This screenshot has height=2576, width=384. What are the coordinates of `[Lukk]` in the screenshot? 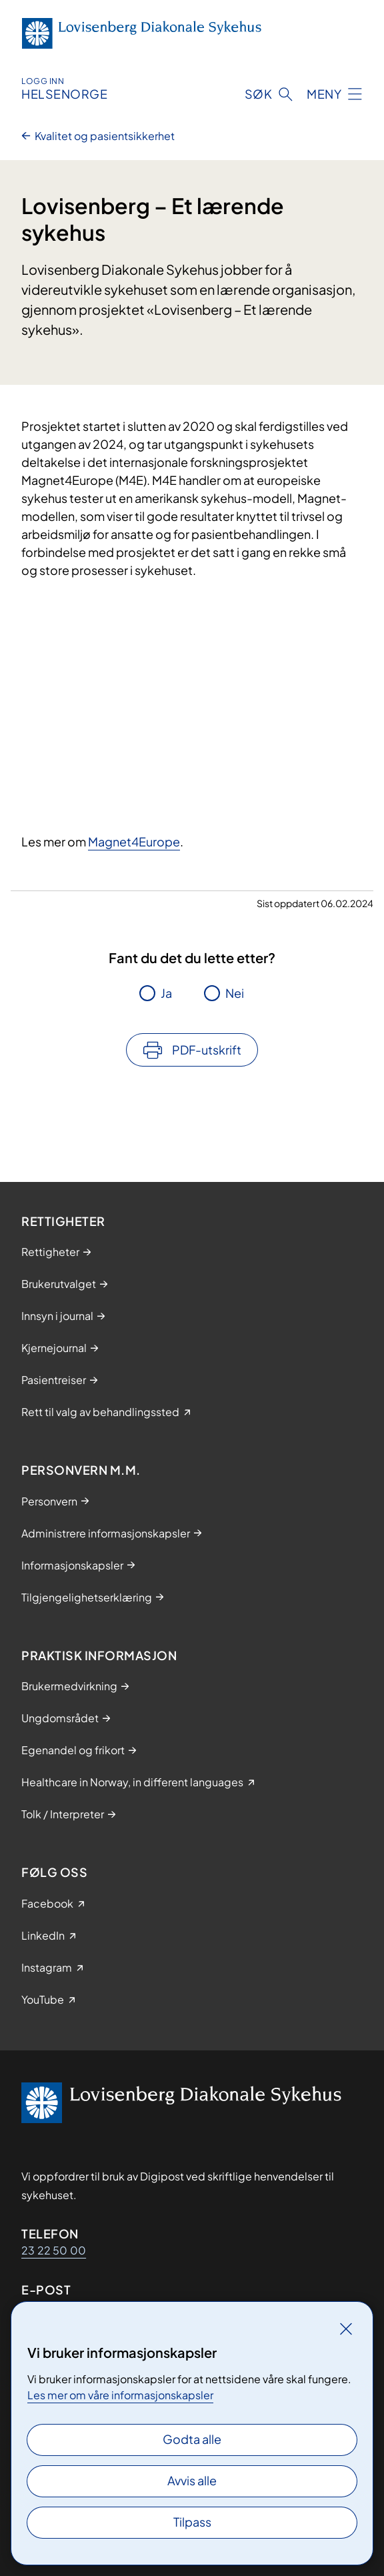 It's located at (346, 2328).